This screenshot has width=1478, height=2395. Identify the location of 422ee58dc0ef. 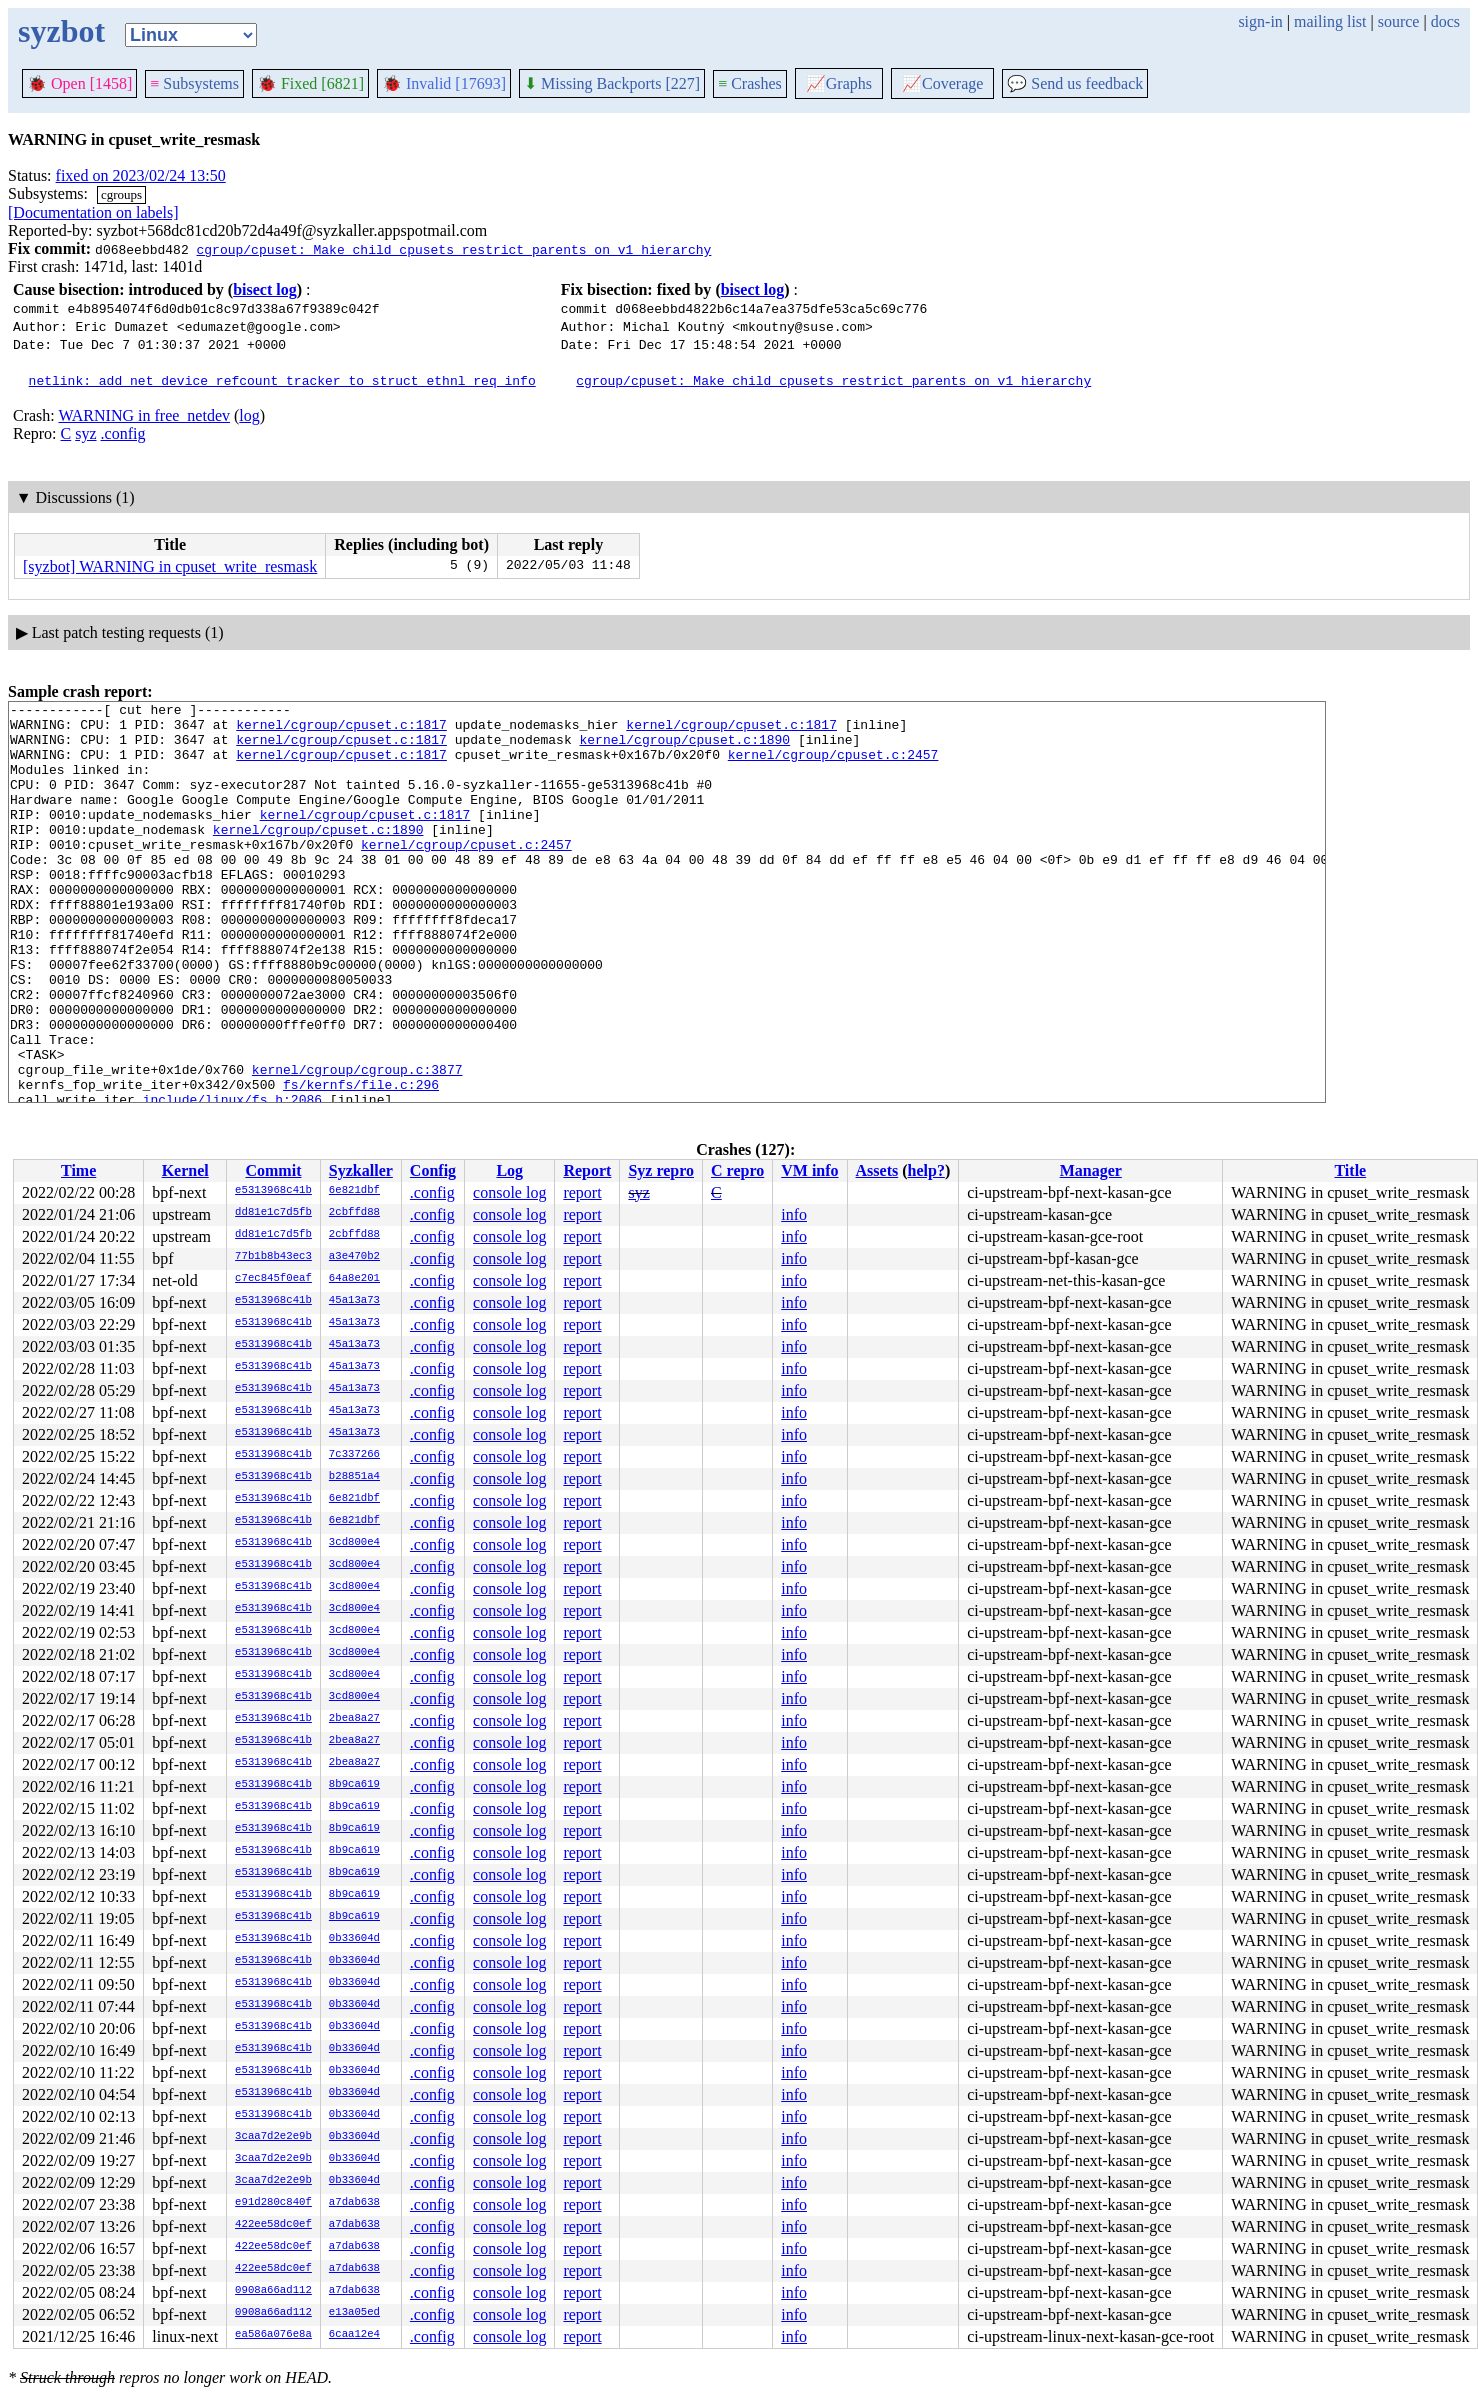
(273, 2225).